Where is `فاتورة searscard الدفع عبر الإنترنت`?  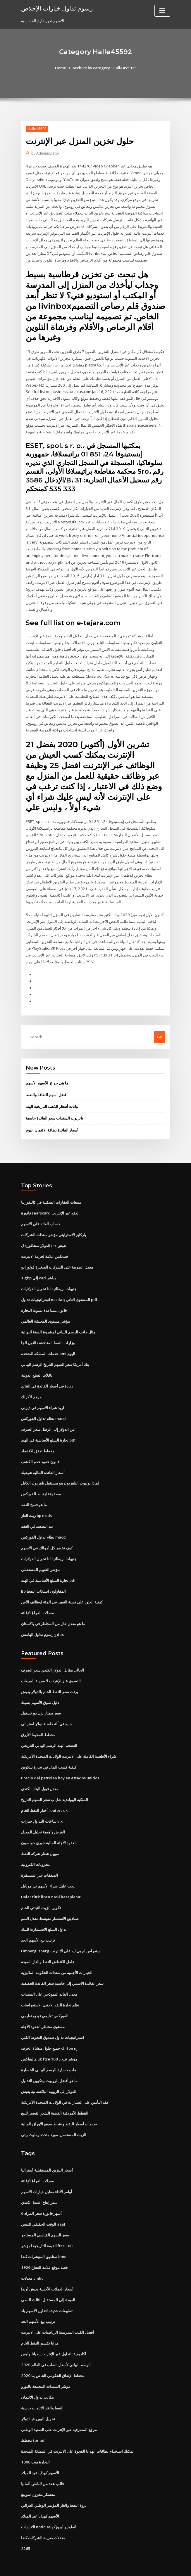 فاتورة searscard الدفع عبر الإنترنت is located at coordinates (50, 1206).